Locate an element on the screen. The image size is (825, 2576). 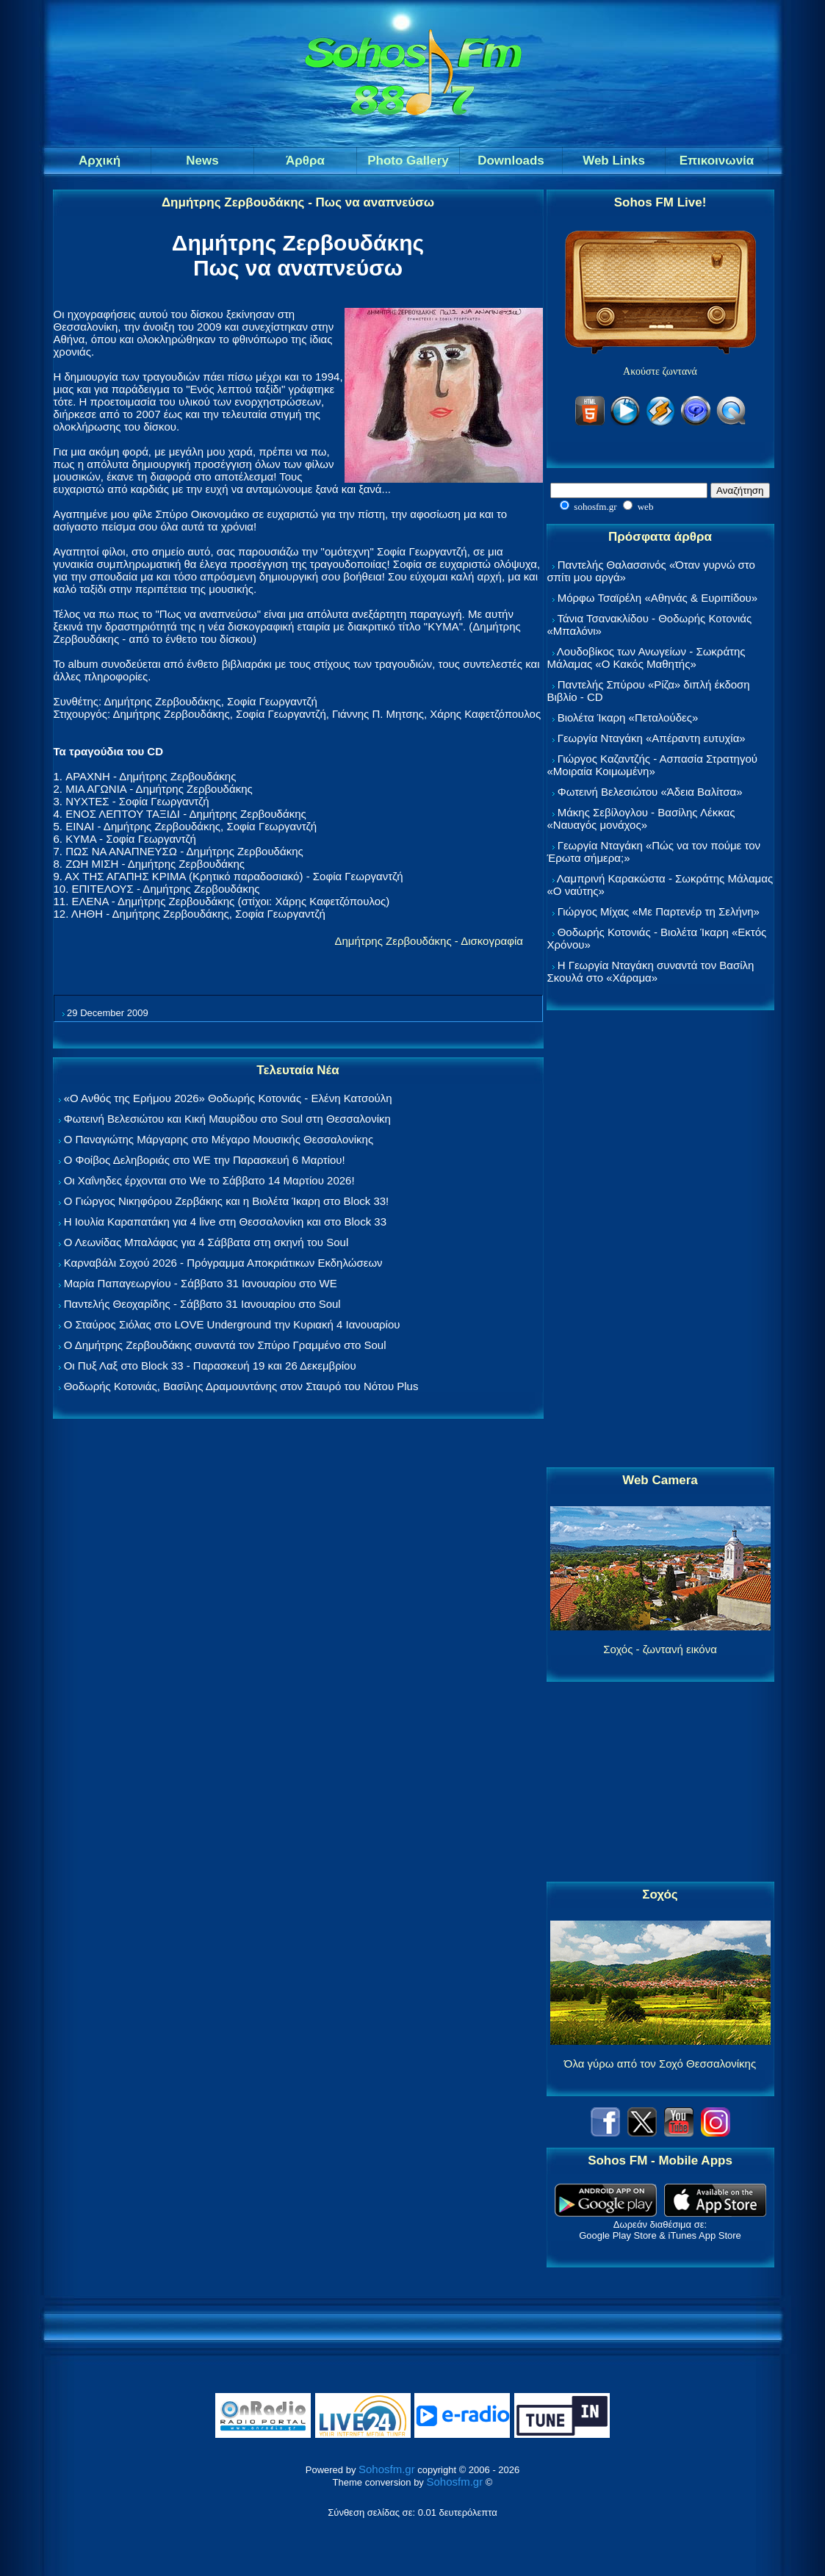
Γιώργος Καζαντζής - Ασπασία Στρατηγού «Μοιραία Κοιμωμένη» is located at coordinates (652, 764).